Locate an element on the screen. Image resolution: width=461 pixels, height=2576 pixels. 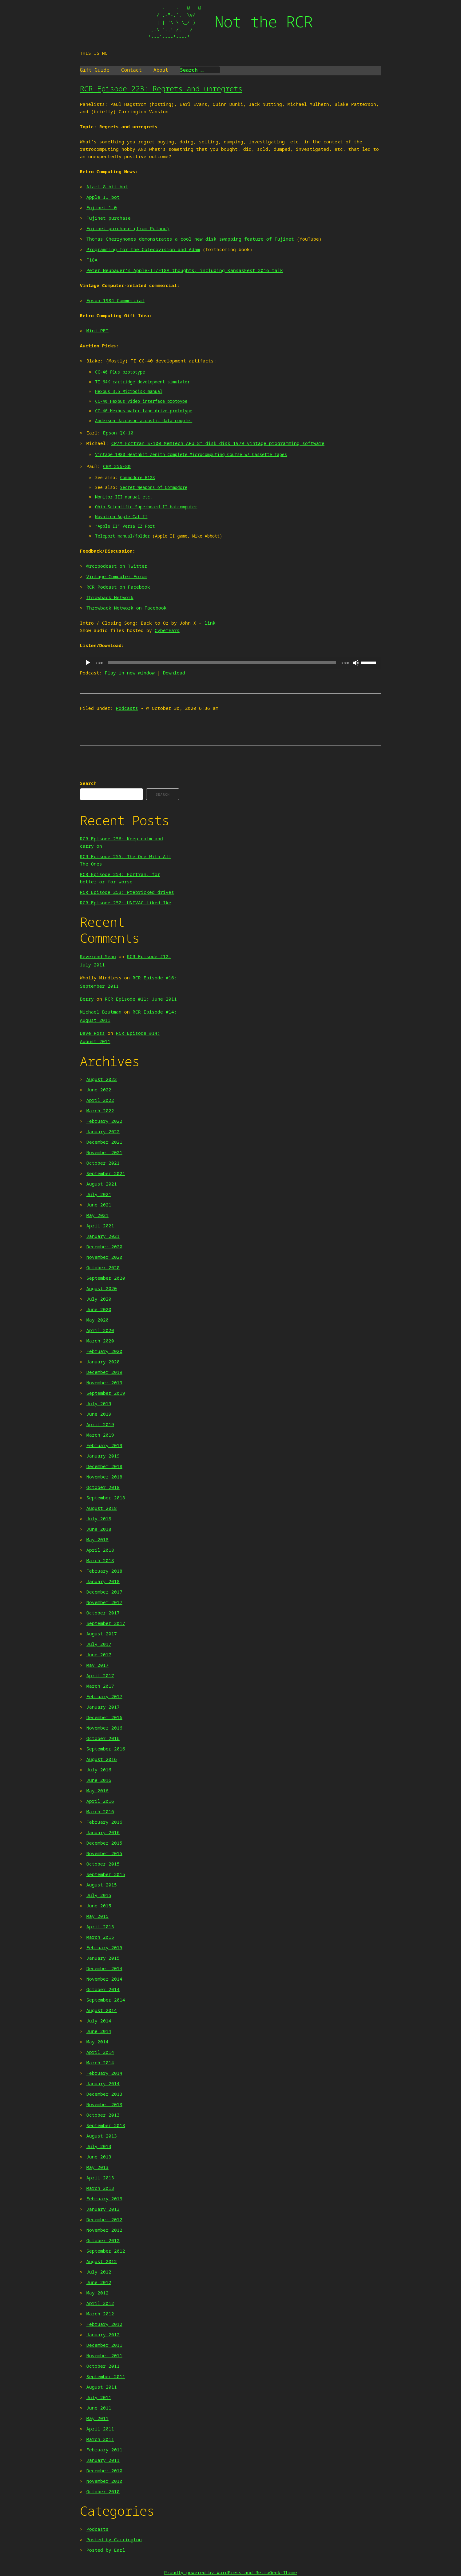
January 2014 is located at coordinates (103, 2083).